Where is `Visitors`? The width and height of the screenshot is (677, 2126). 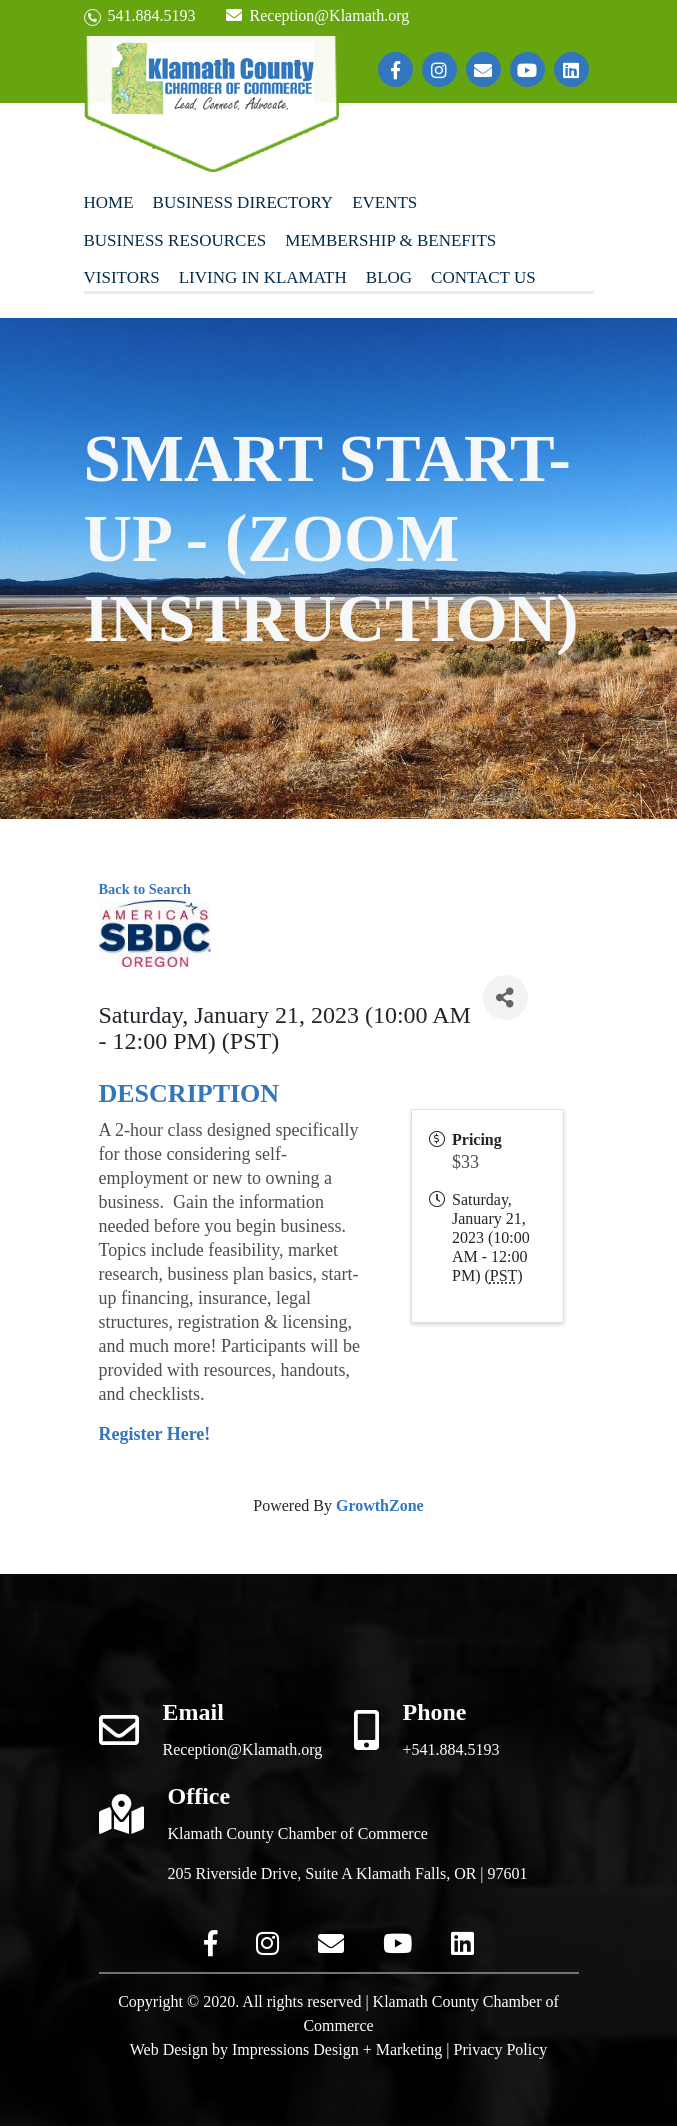
Visitors is located at coordinates (122, 277).